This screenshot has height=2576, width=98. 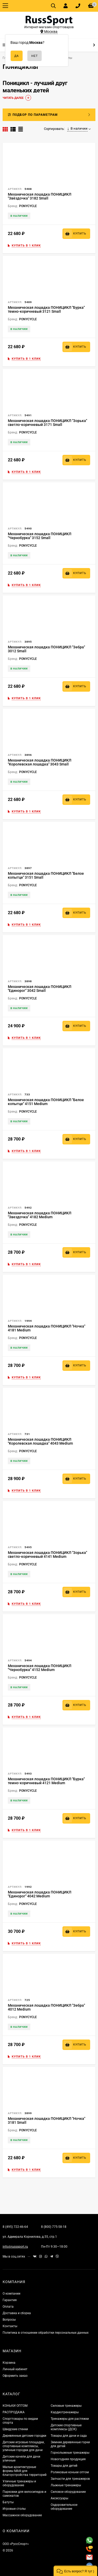 What do you see at coordinates (24, 2436) in the screenshot?
I see `Деревянные детские городки` at bounding box center [24, 2436].